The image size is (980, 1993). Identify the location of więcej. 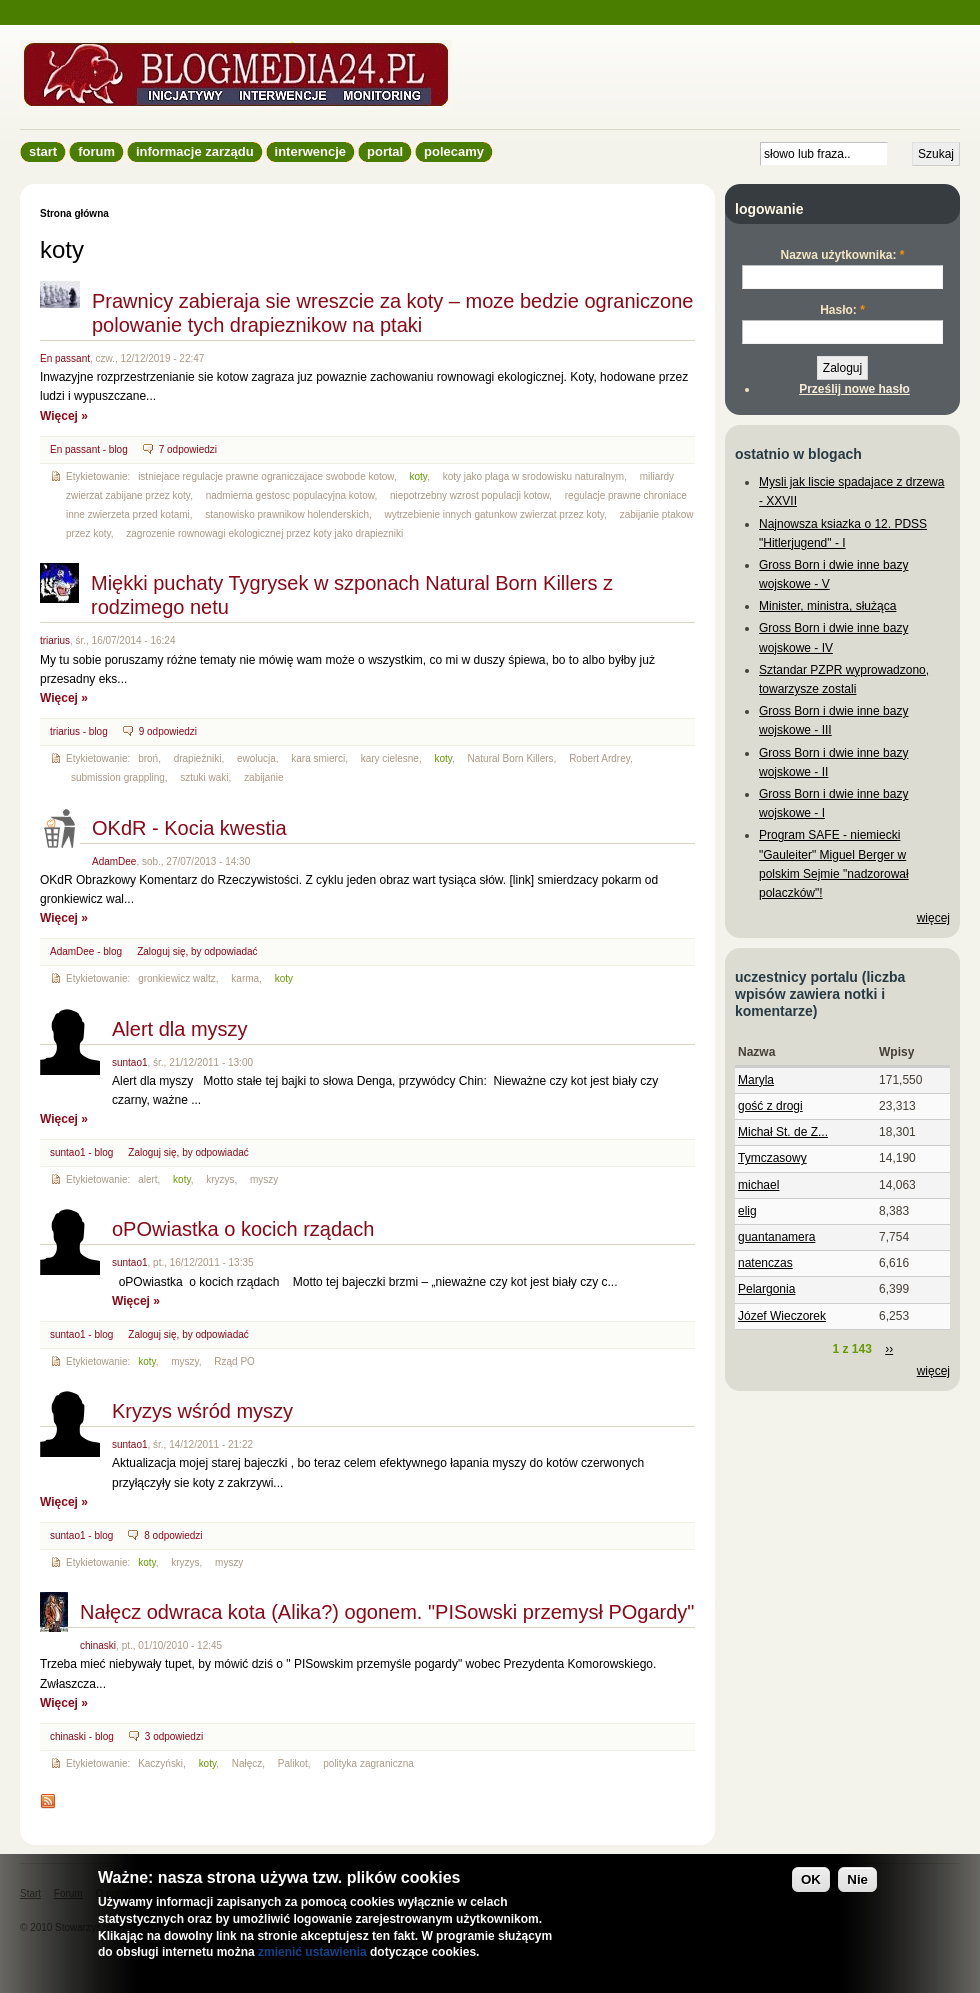
(933, 918).